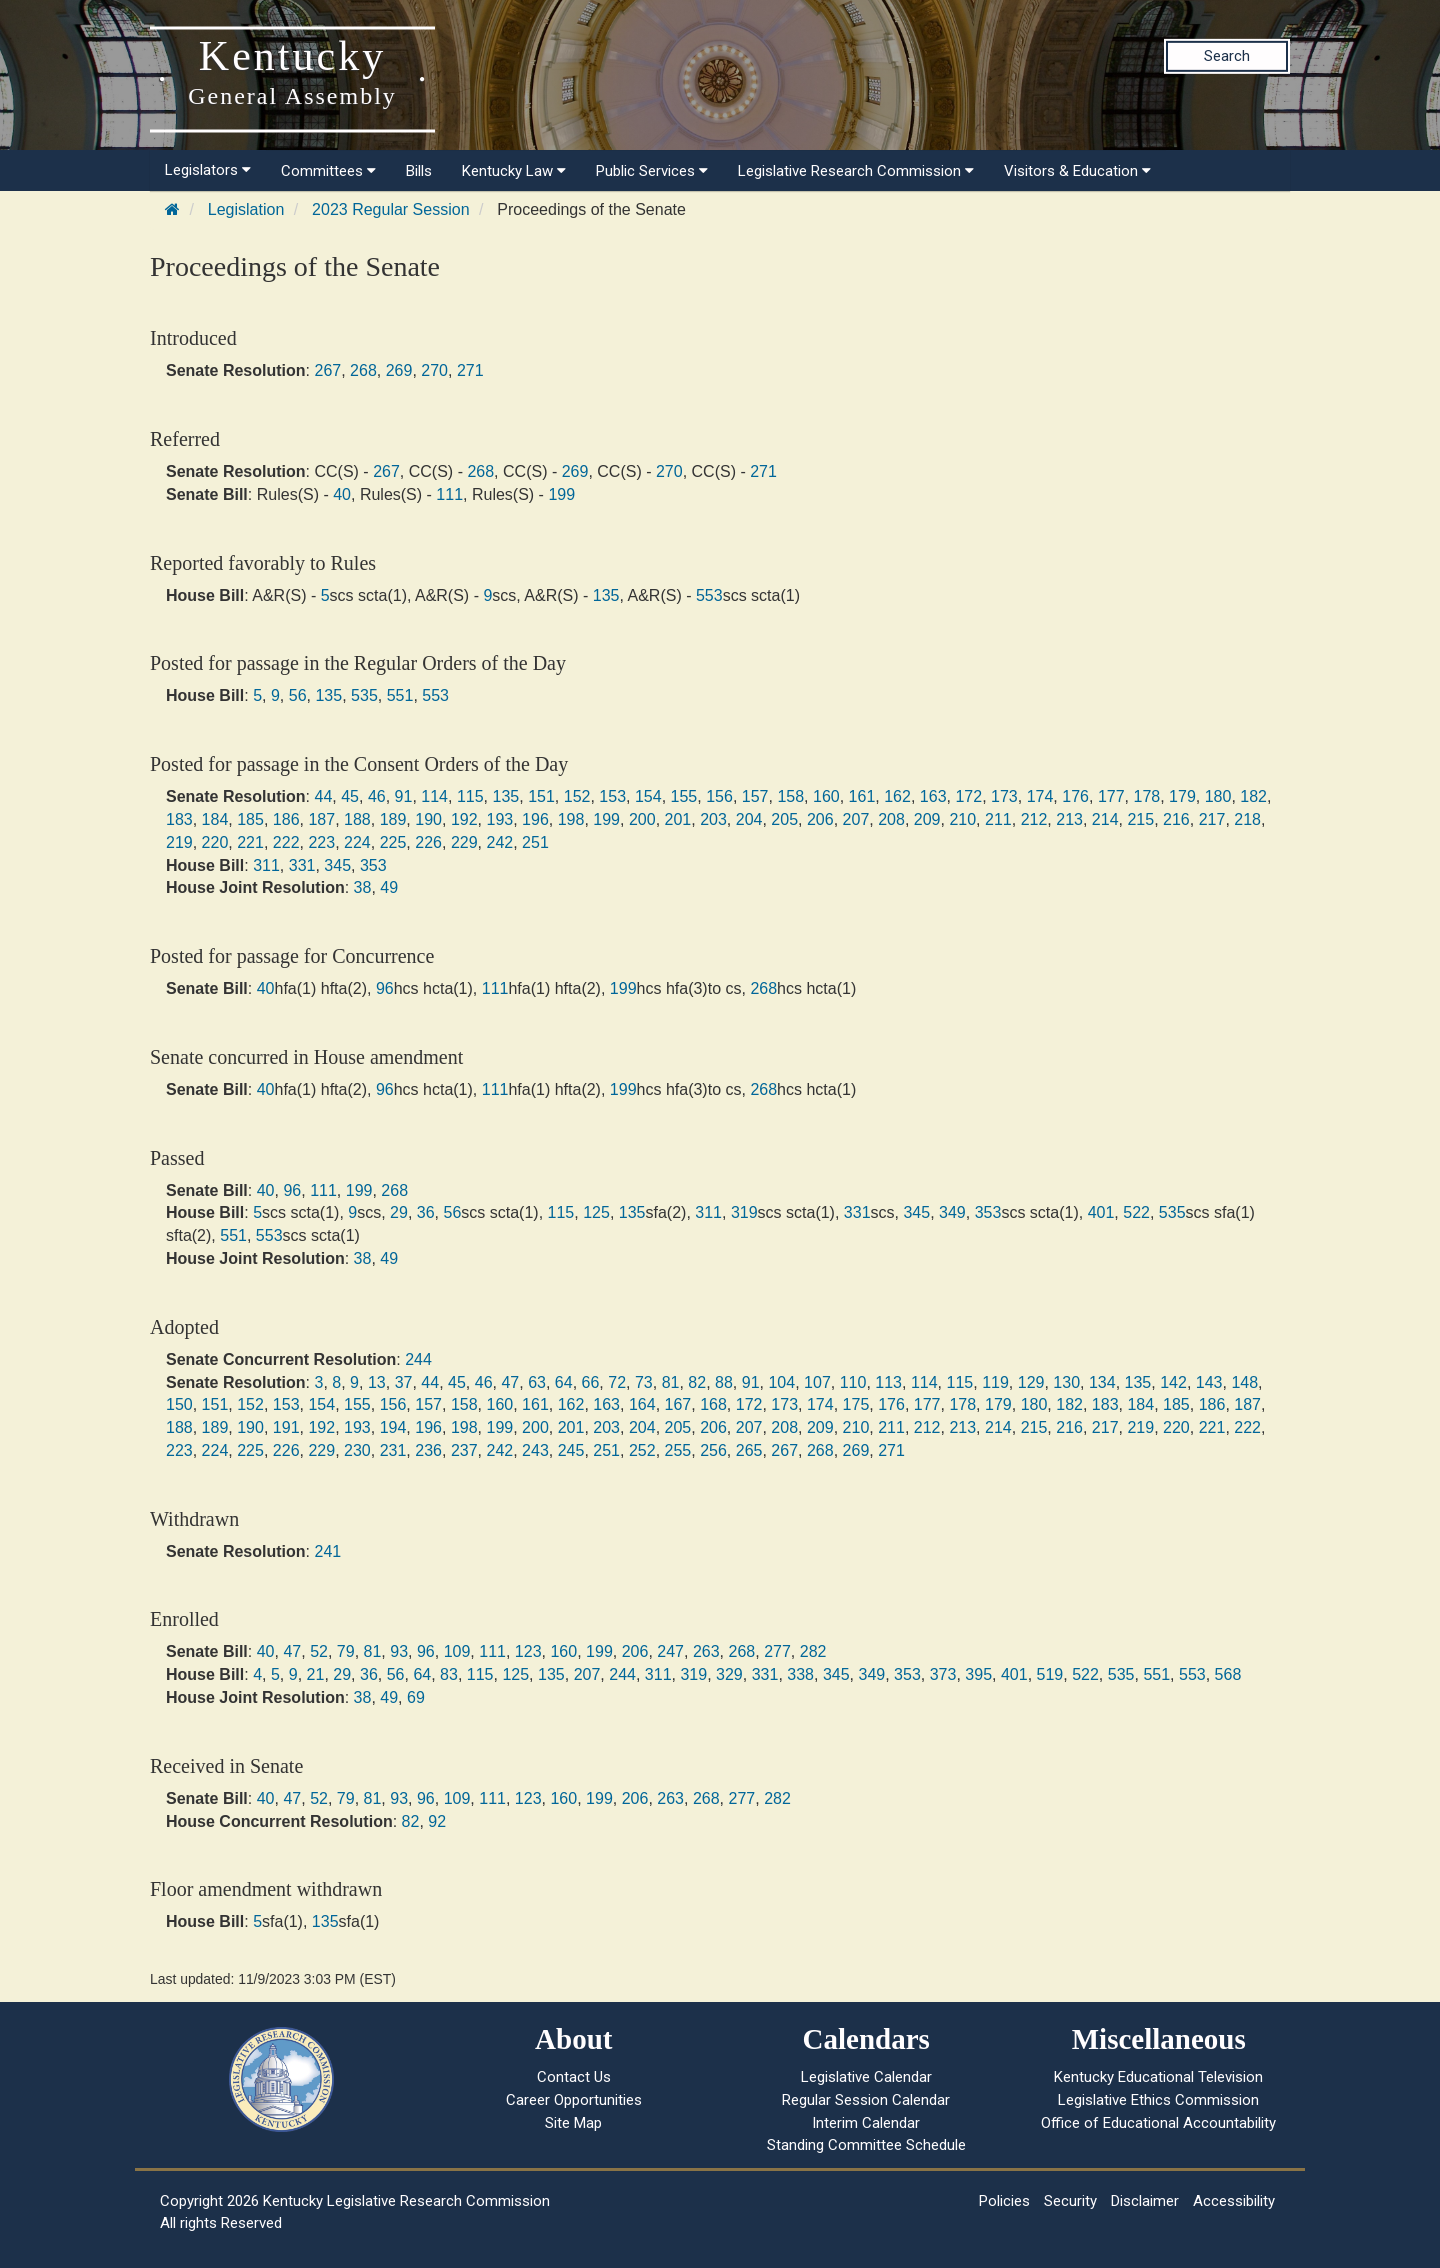  I want to click on 212, so click(1034, 819).